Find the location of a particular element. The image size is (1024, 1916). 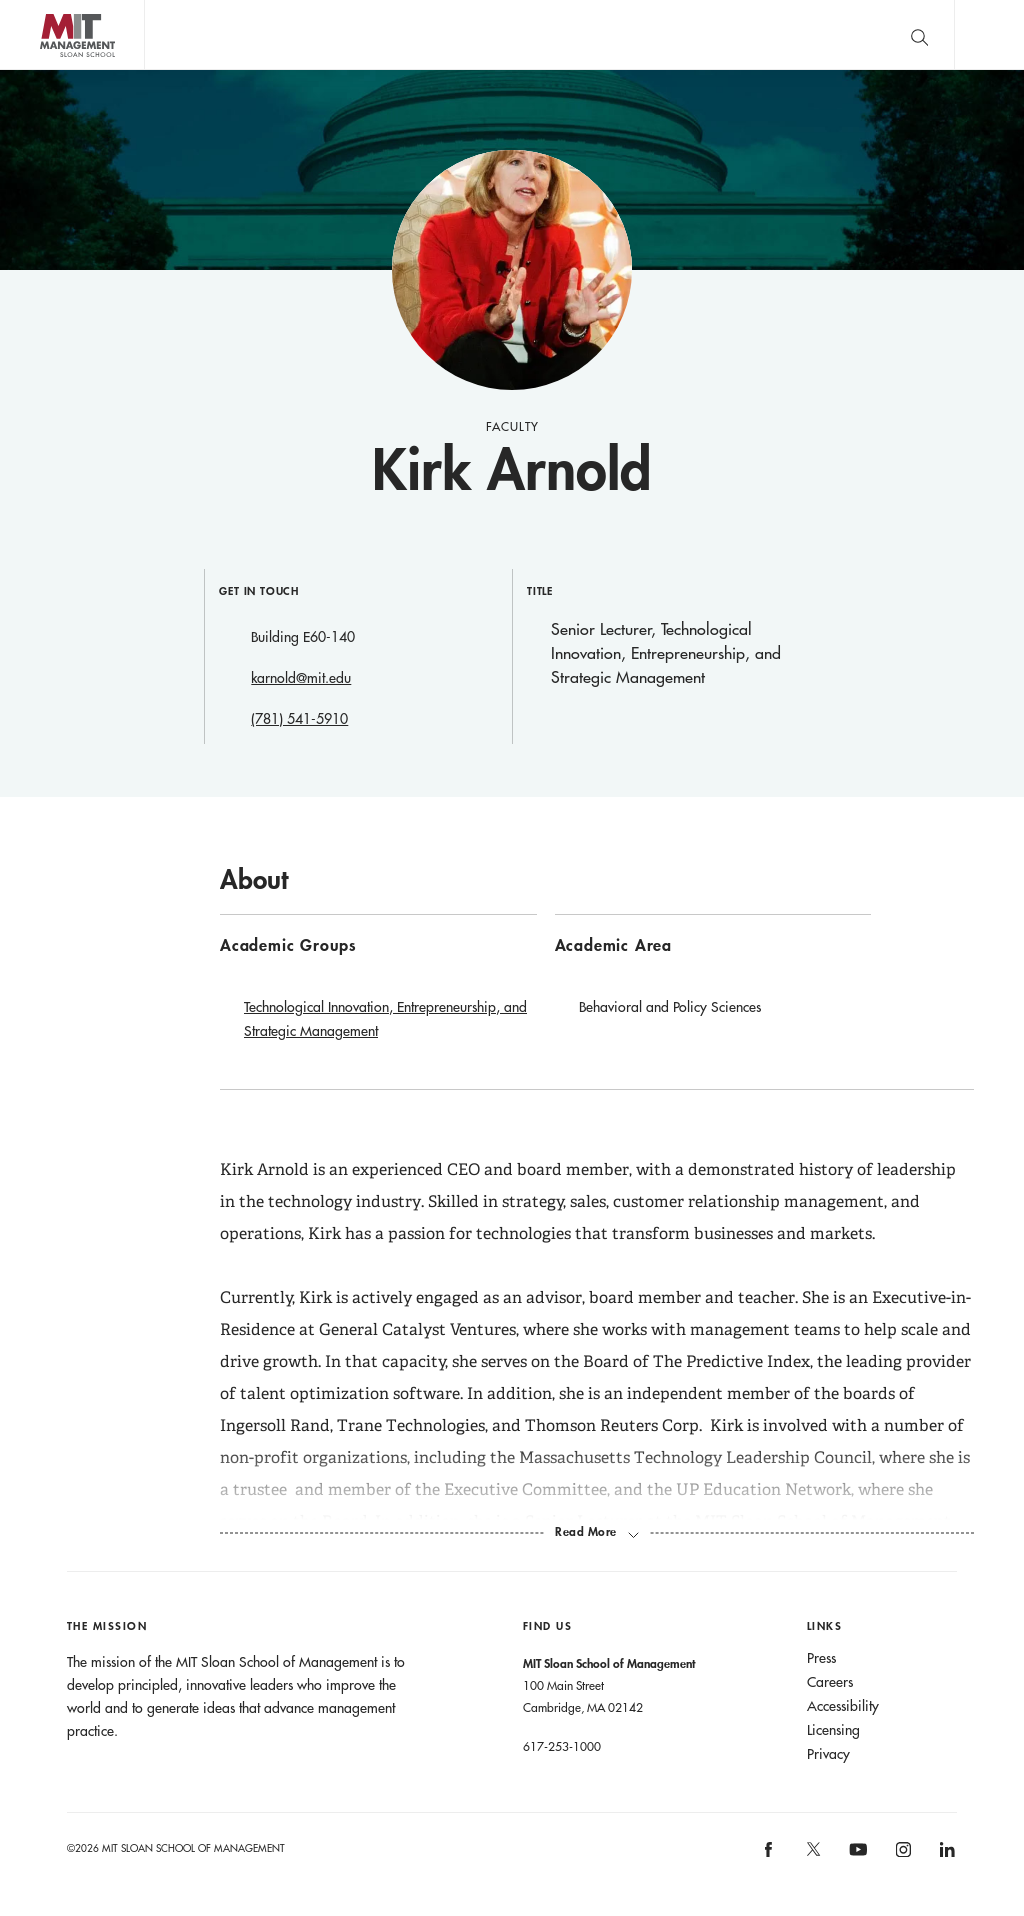

Main Menu is located at coordinates (989, 34).